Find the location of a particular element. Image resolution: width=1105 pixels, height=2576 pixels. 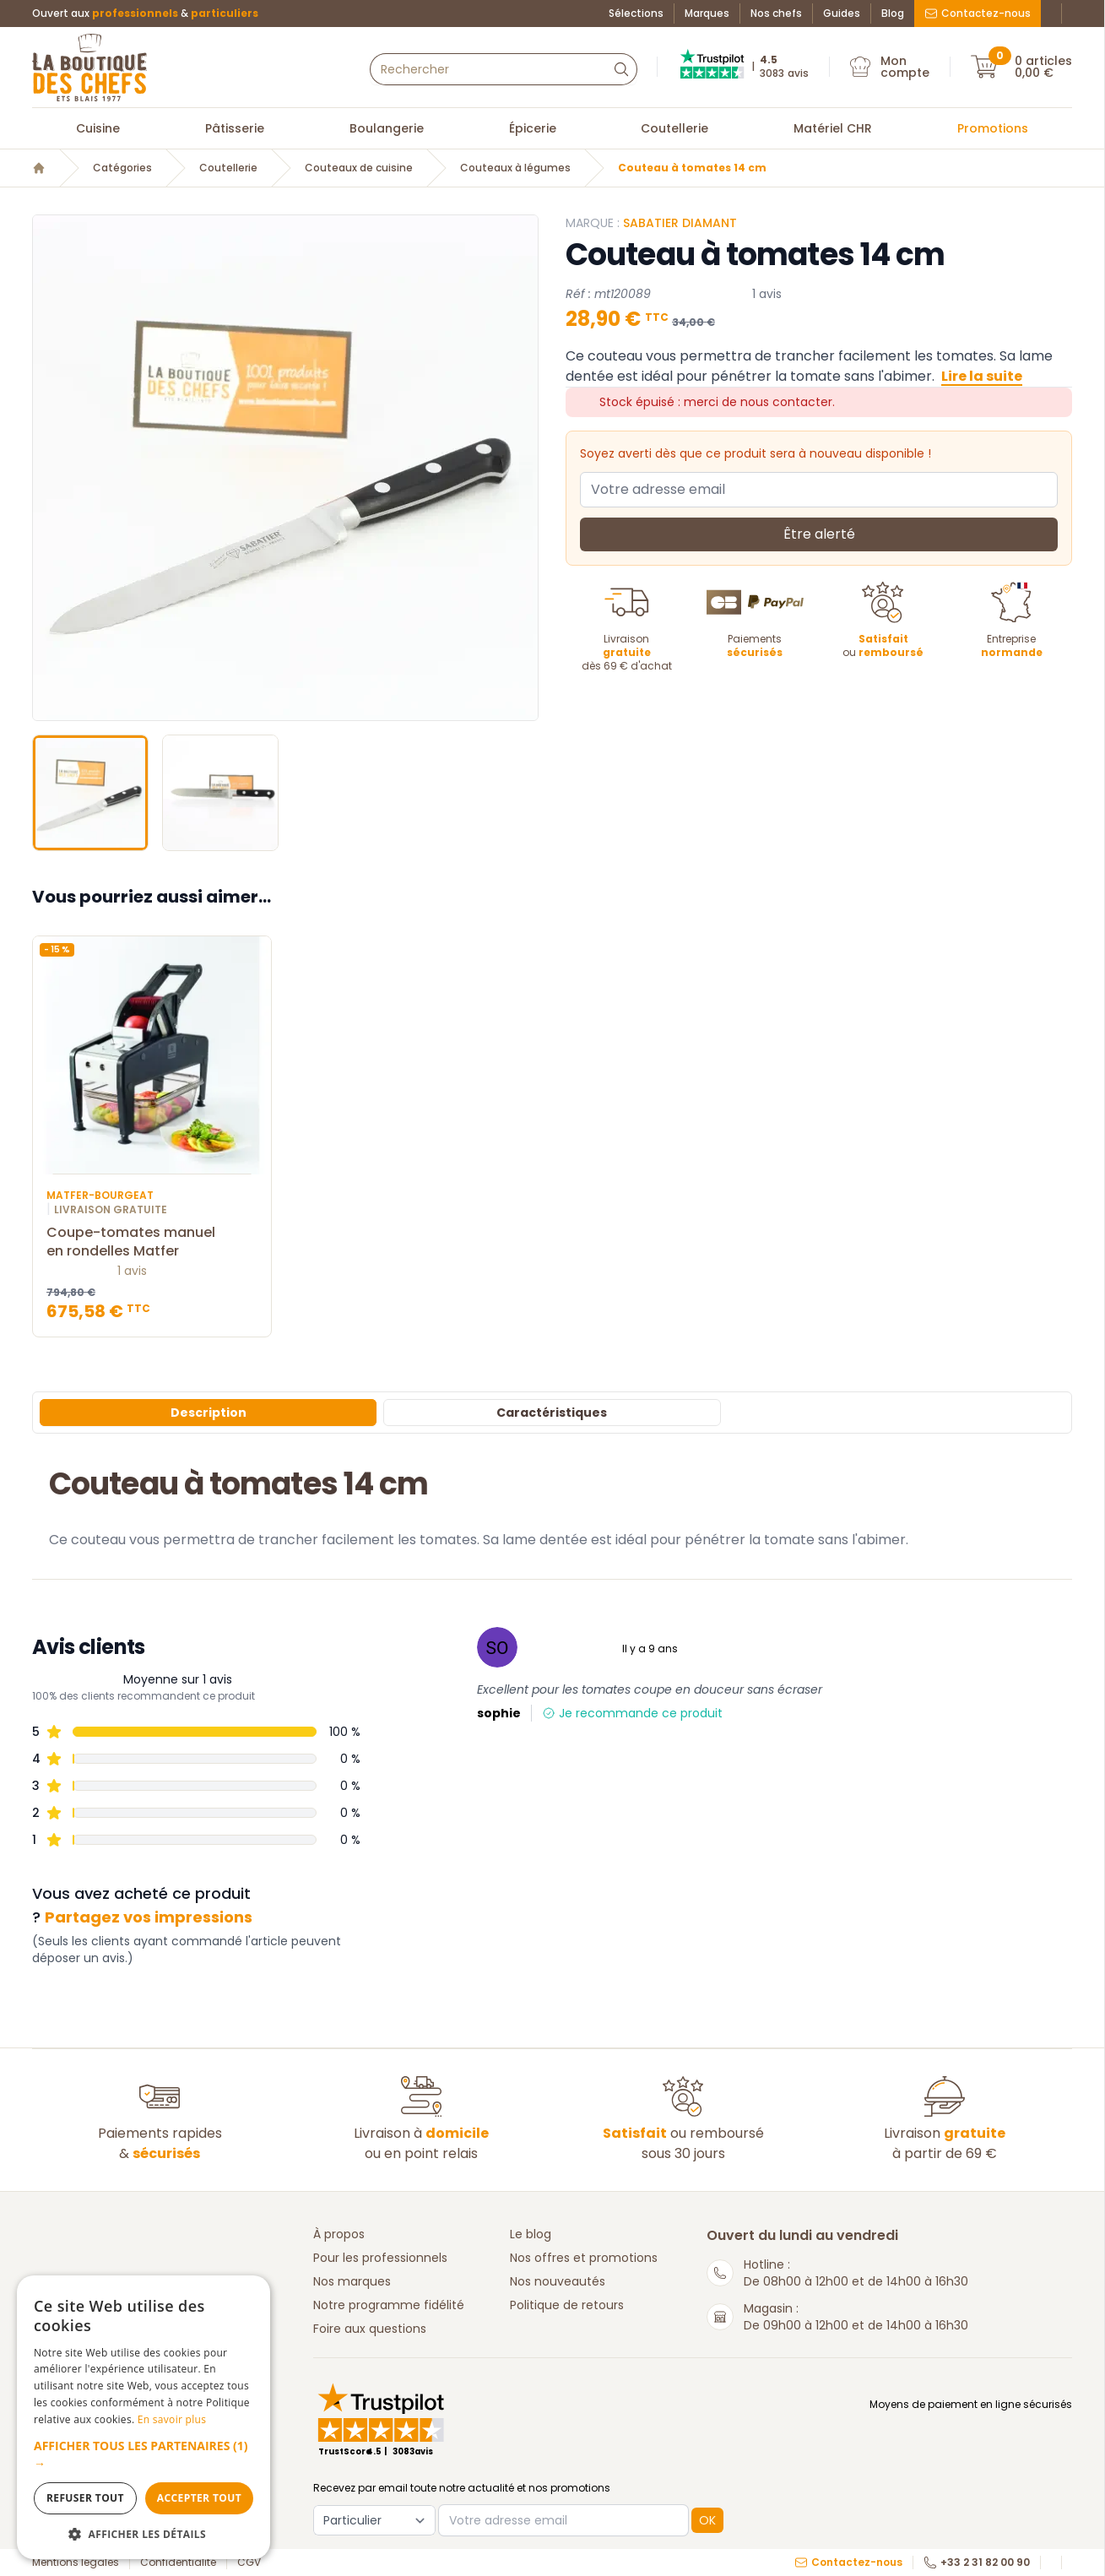

Refuser tout [button] is located at coordinates (85, 2498).